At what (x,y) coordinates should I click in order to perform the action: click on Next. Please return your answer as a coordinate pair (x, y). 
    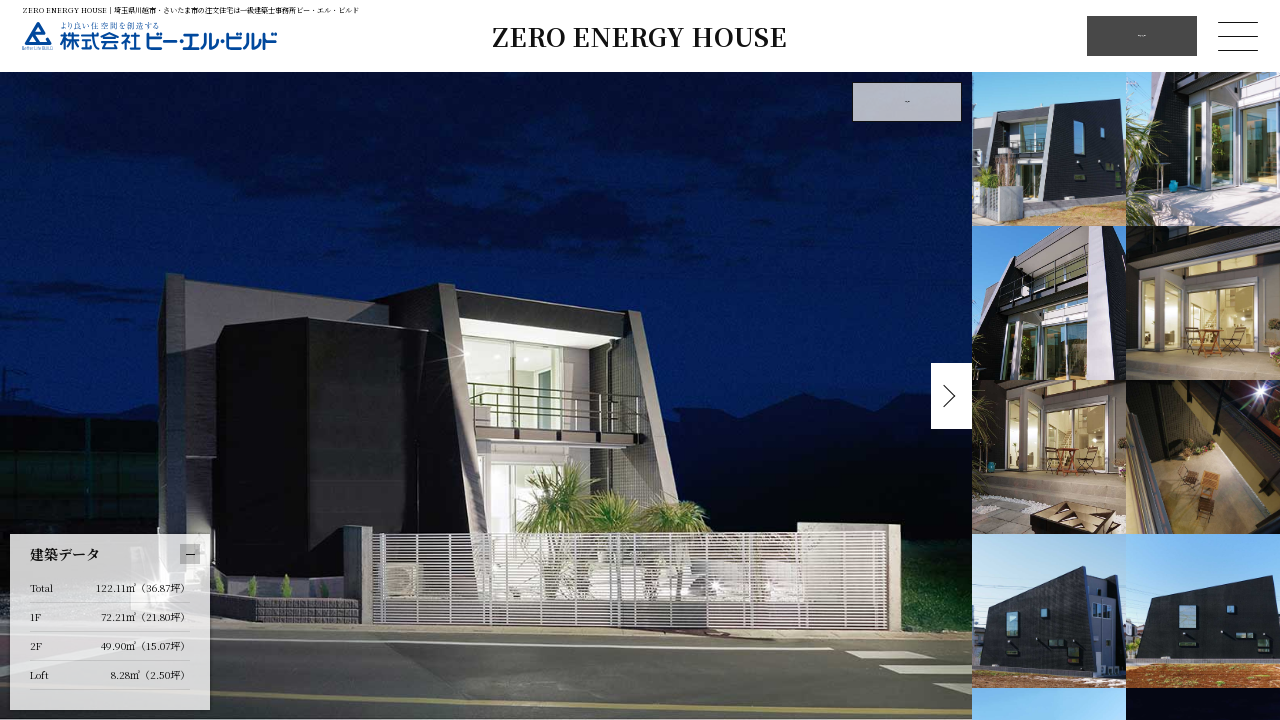
    Looking at the image, I should click on (947, 396).